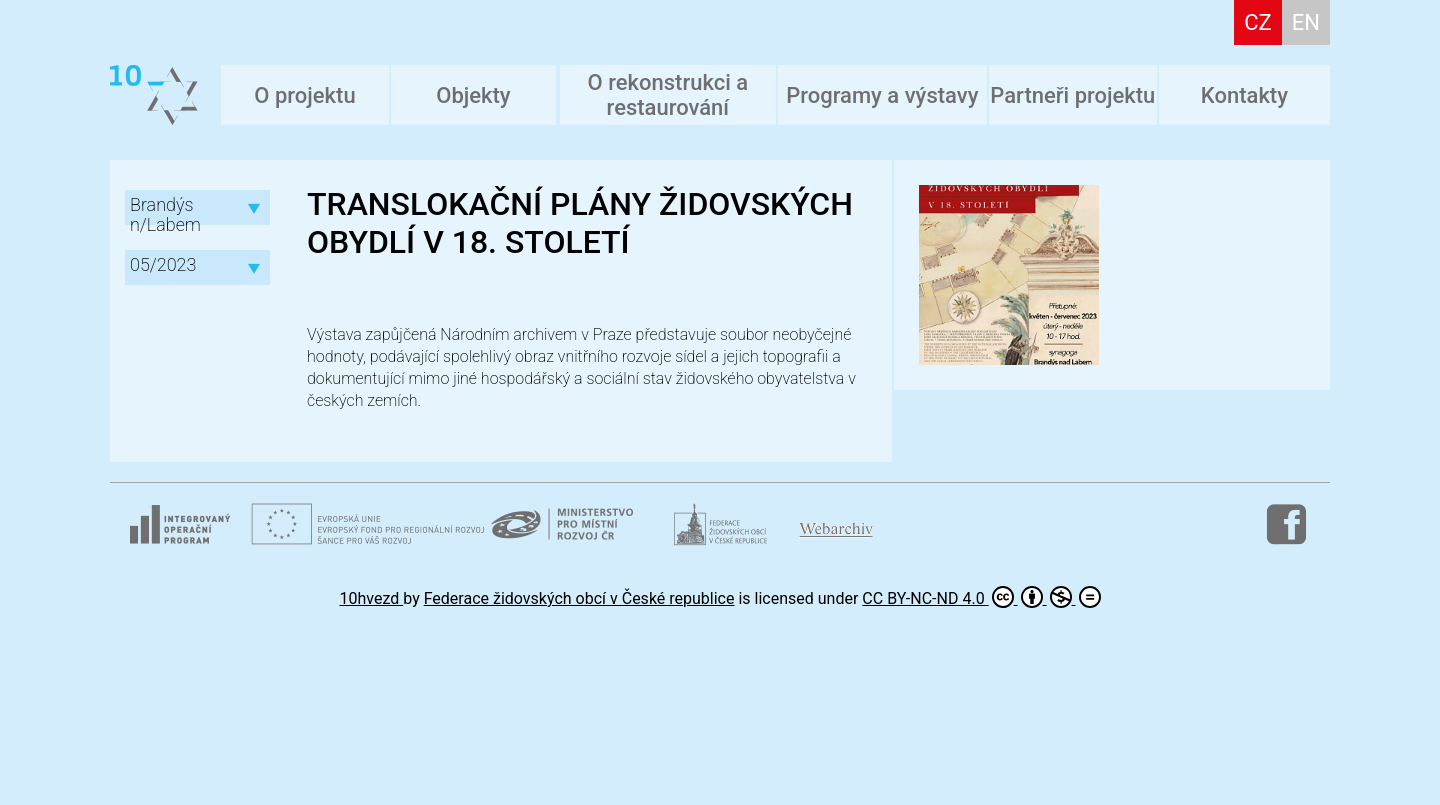  I want to click on Partneři projektu, so click(1072, 95).